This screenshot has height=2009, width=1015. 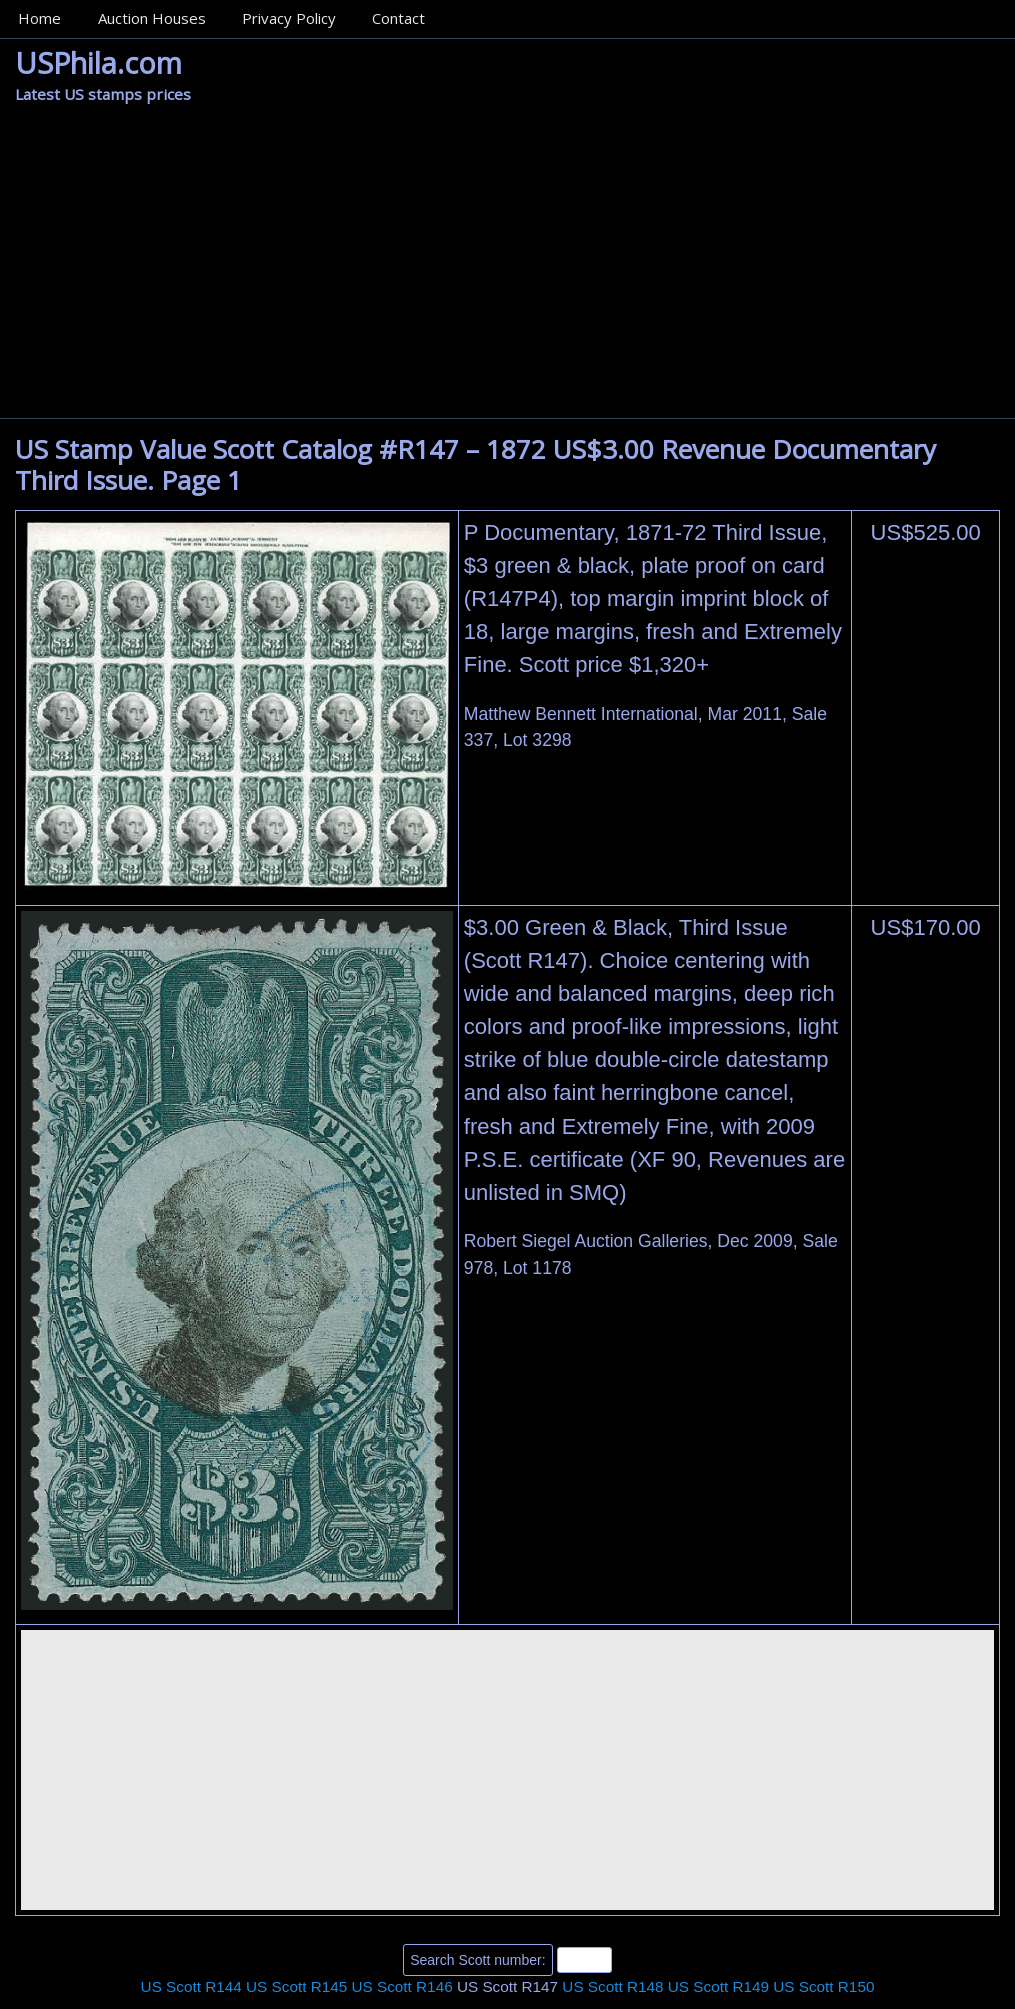 What do you see at coordinates (152, 18) in the screenshot?
I see `Auction Houses` at bounding box center [152, 18].